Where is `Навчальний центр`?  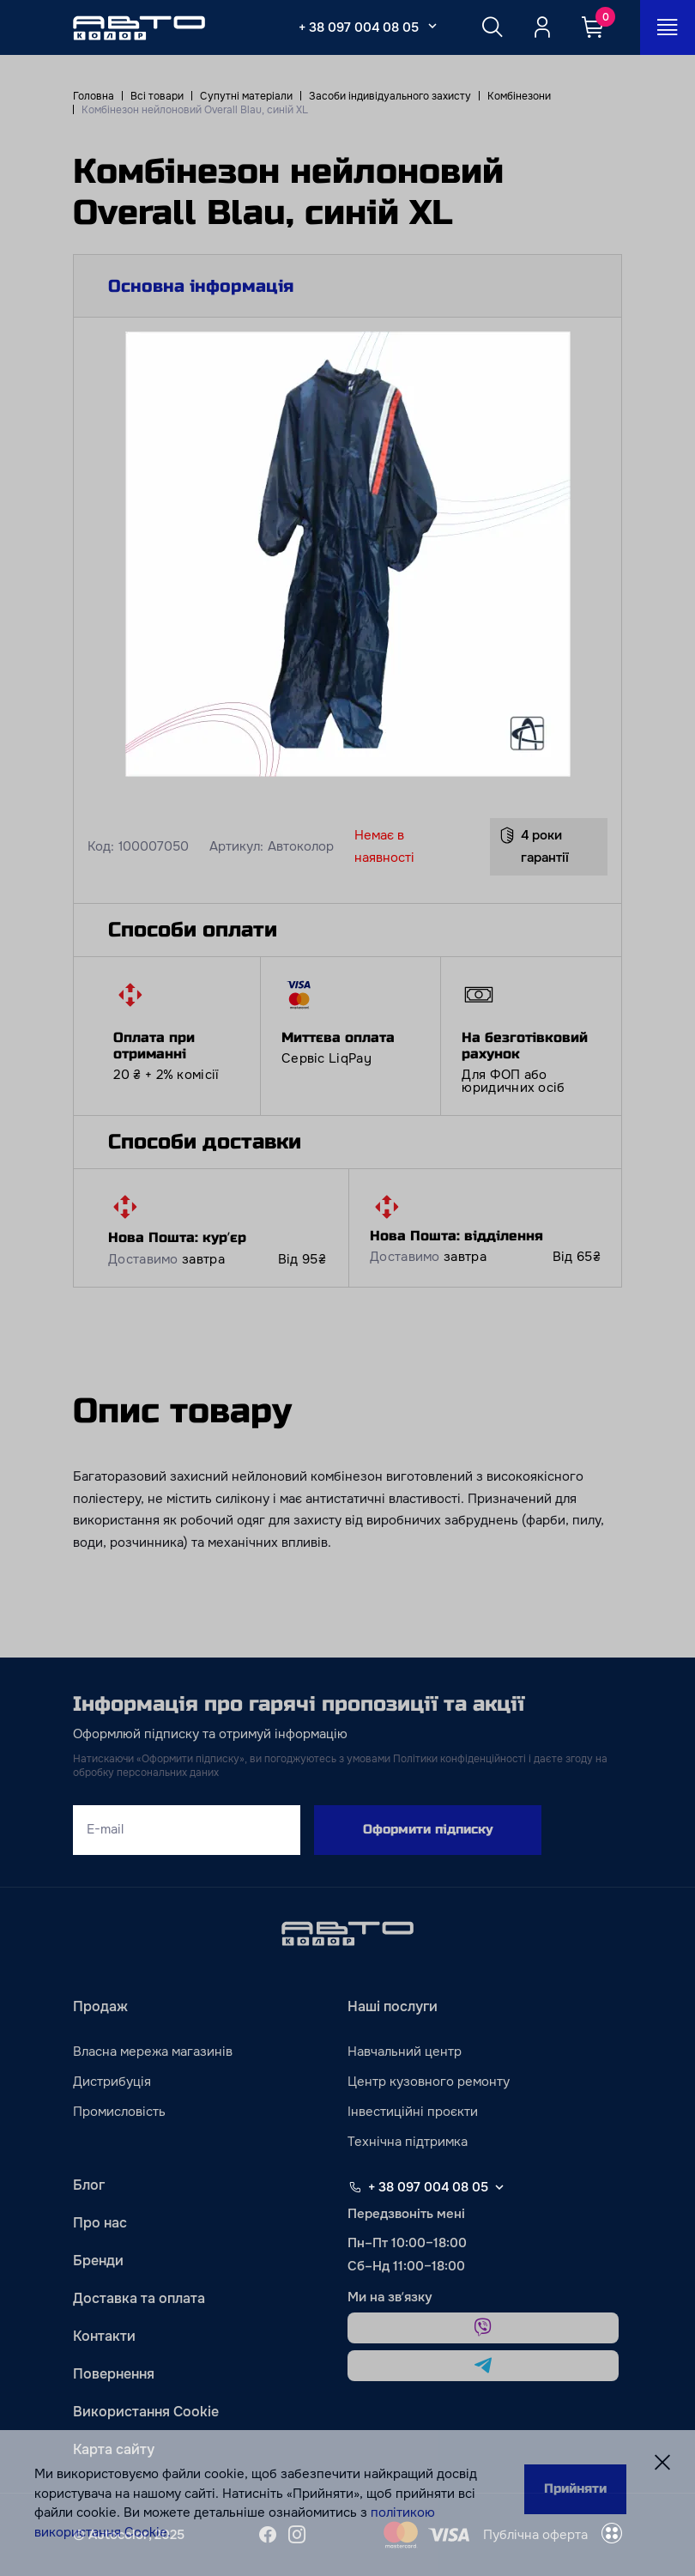 Навчальний центр is located at coordinates (405, 2051).